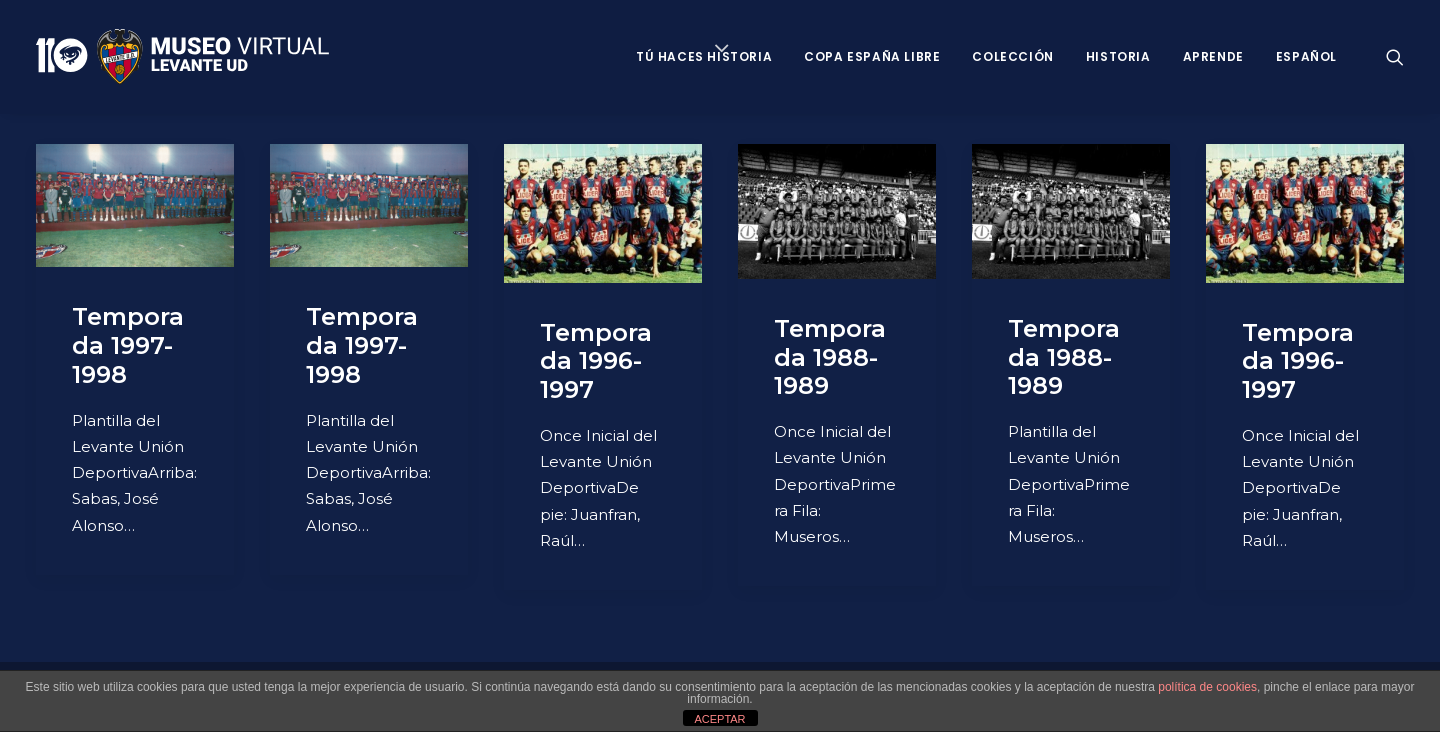 This screenshot has width=1440, height=732. What do you see at coordinates (719, 719) in the screenshot?
I see `ACEPTAR` at bounding box center [719, 719].